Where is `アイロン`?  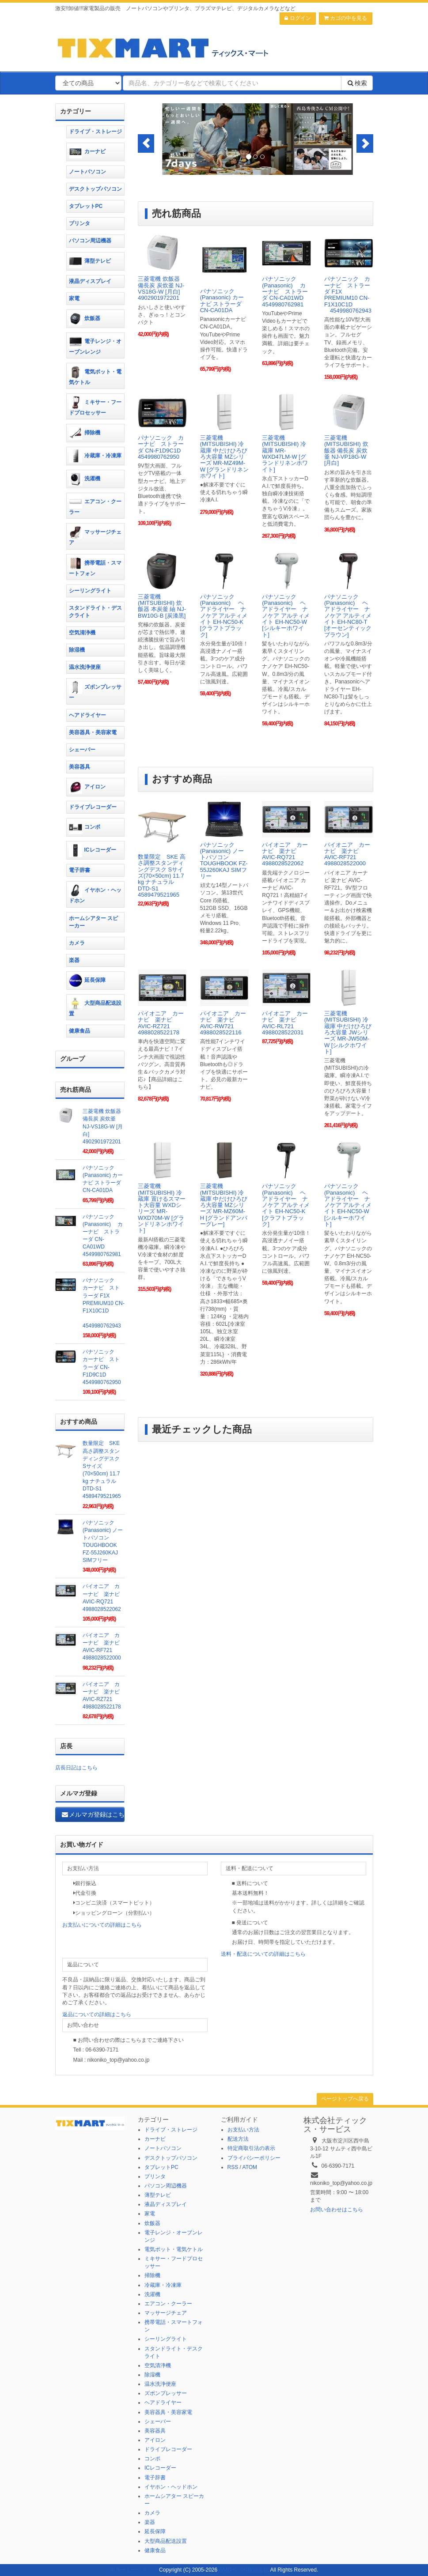
アイロン is located at coordinates (87, 787).